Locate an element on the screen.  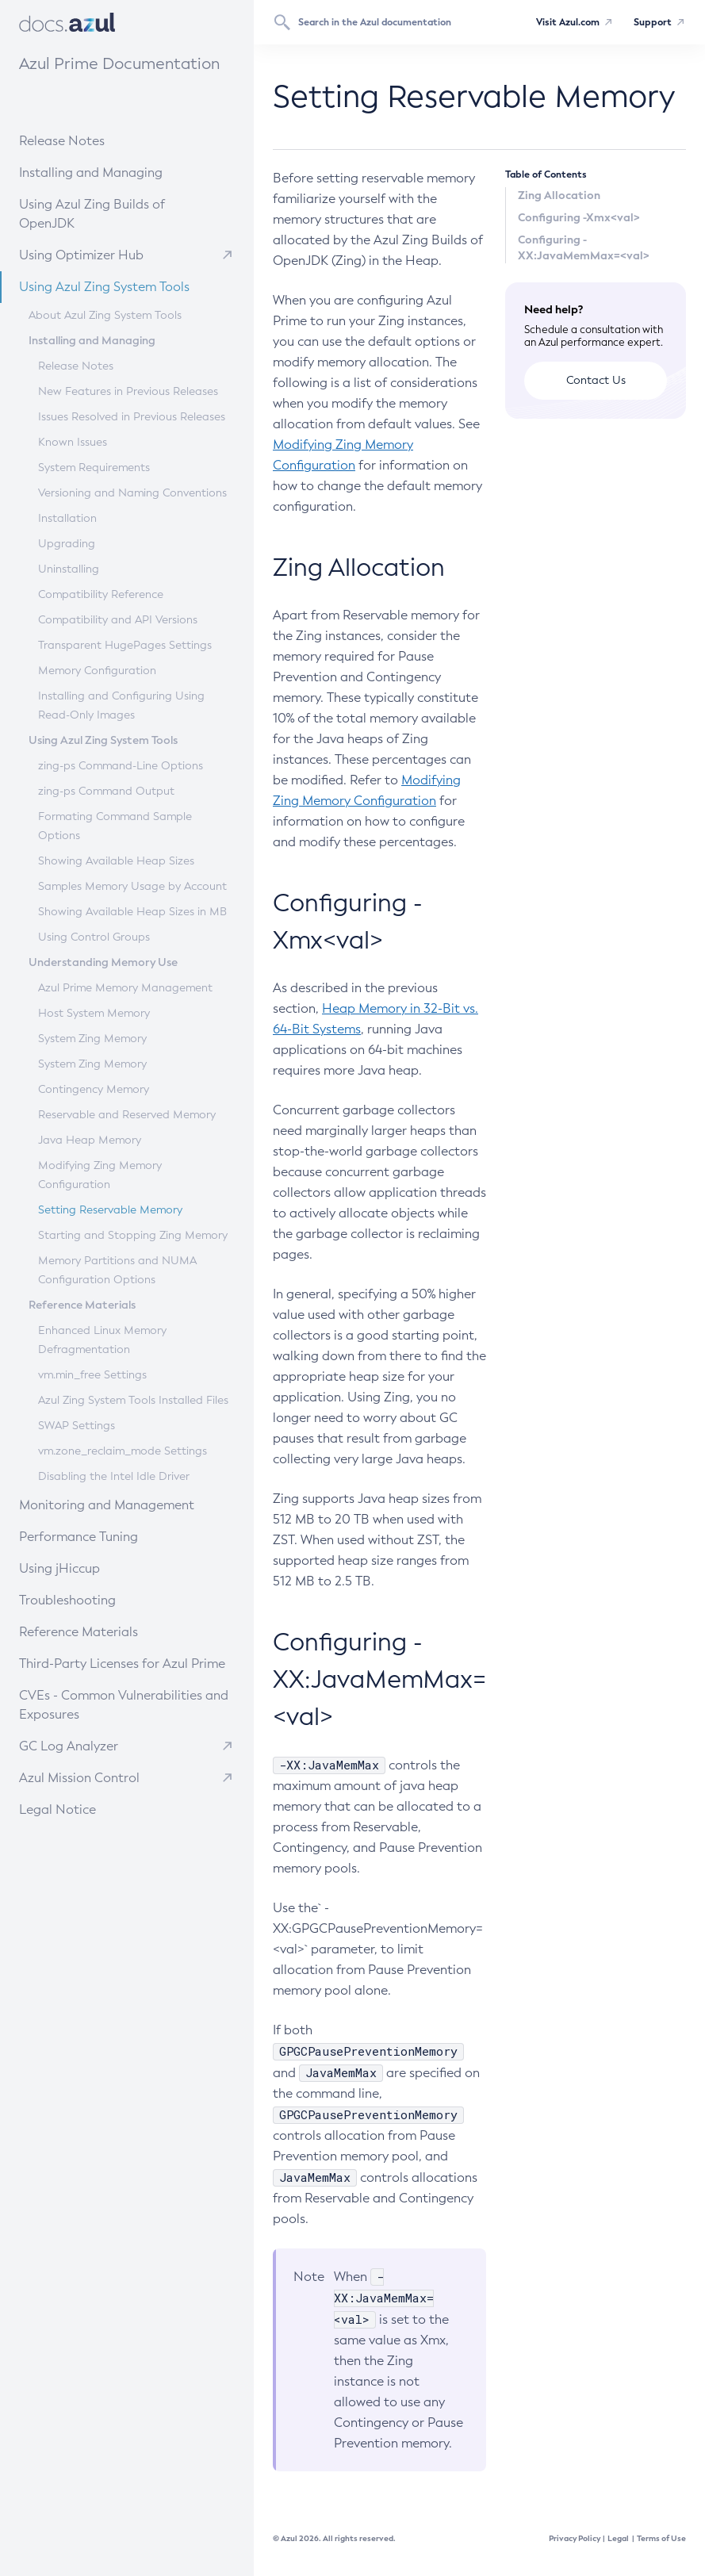
Azul Mission Control is located at coordinates (79, 1777).